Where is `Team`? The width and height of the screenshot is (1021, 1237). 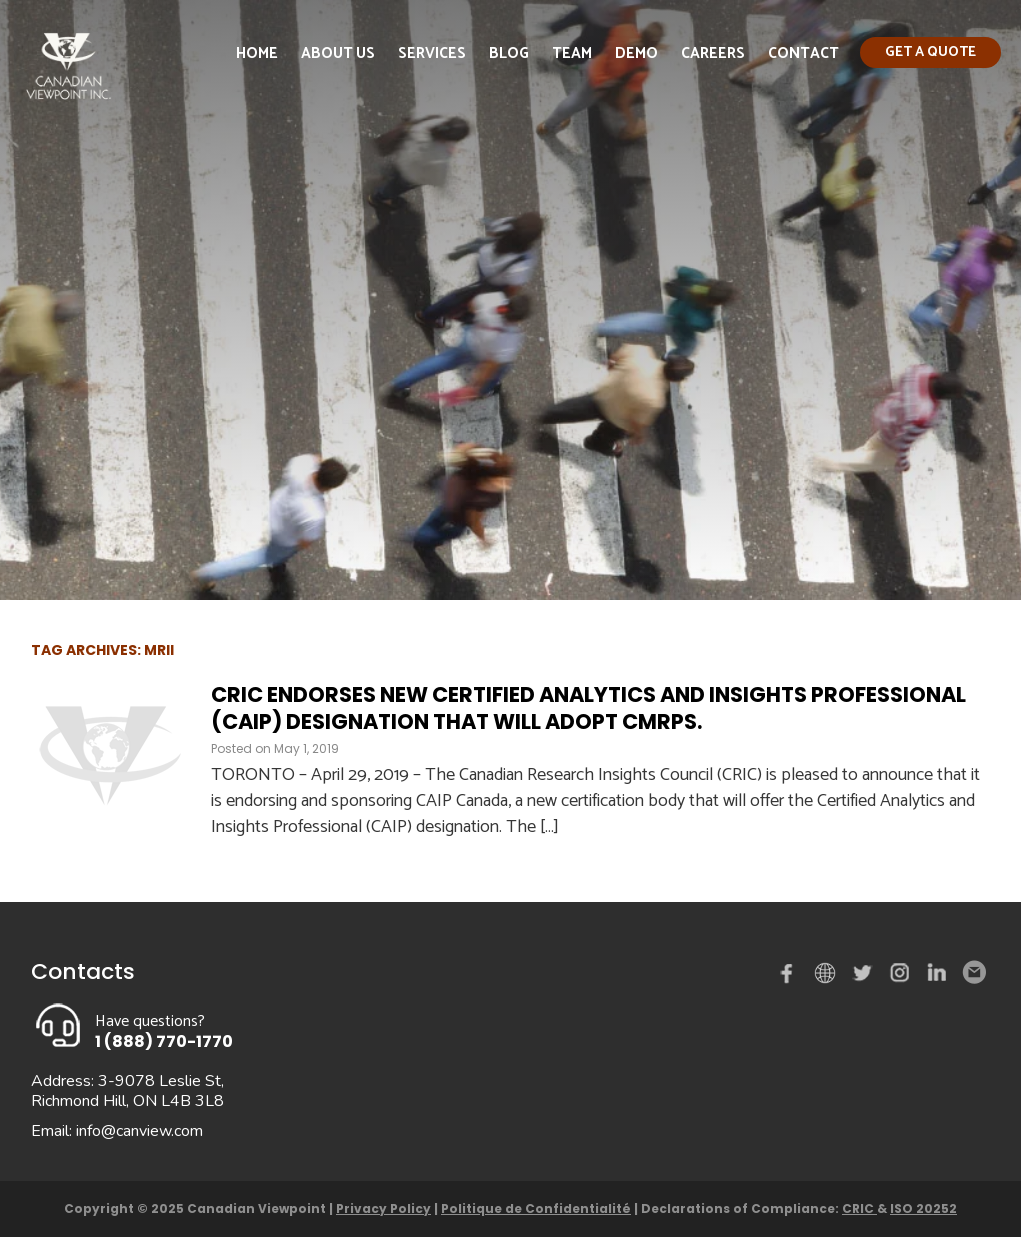
Team is located at coordinates (572, 53).